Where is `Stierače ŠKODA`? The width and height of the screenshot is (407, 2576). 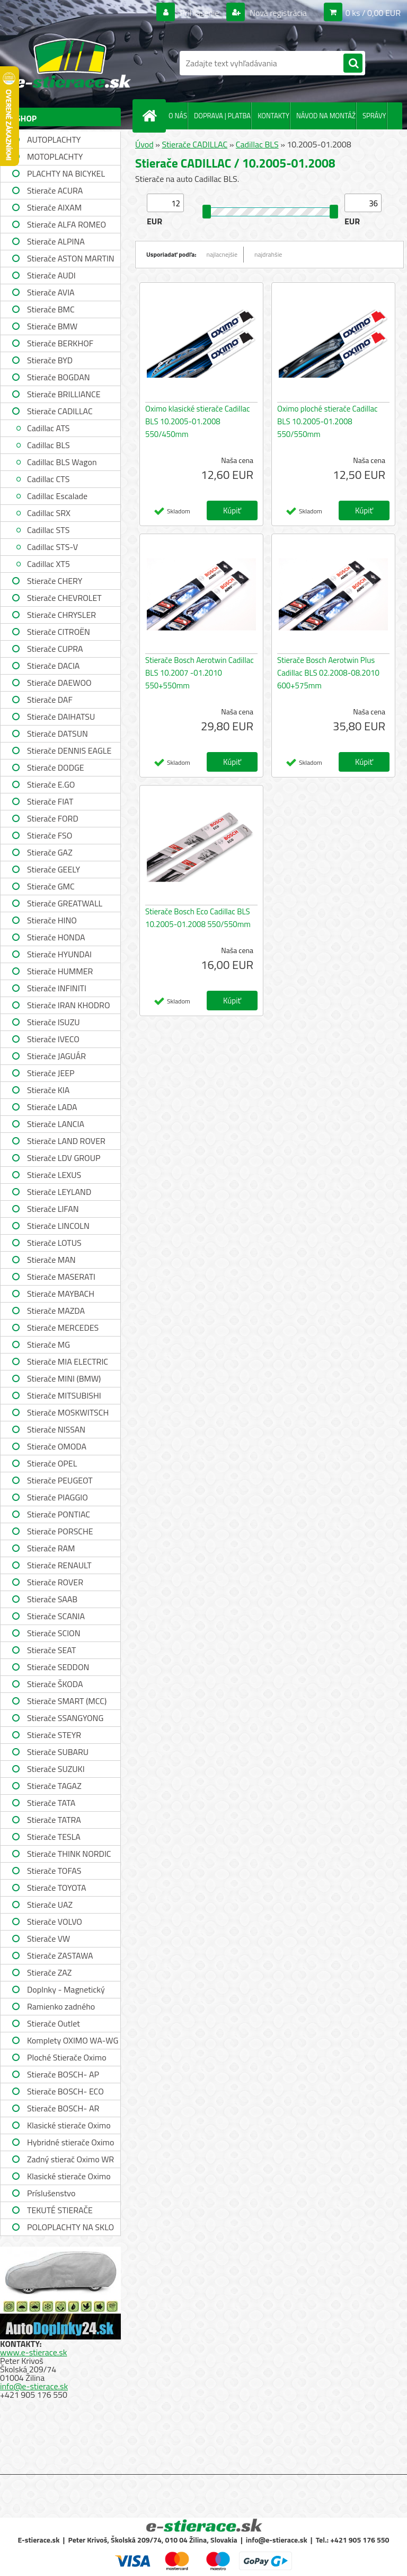 Stierače ŠKODA is located at coordinates (55, 1684).